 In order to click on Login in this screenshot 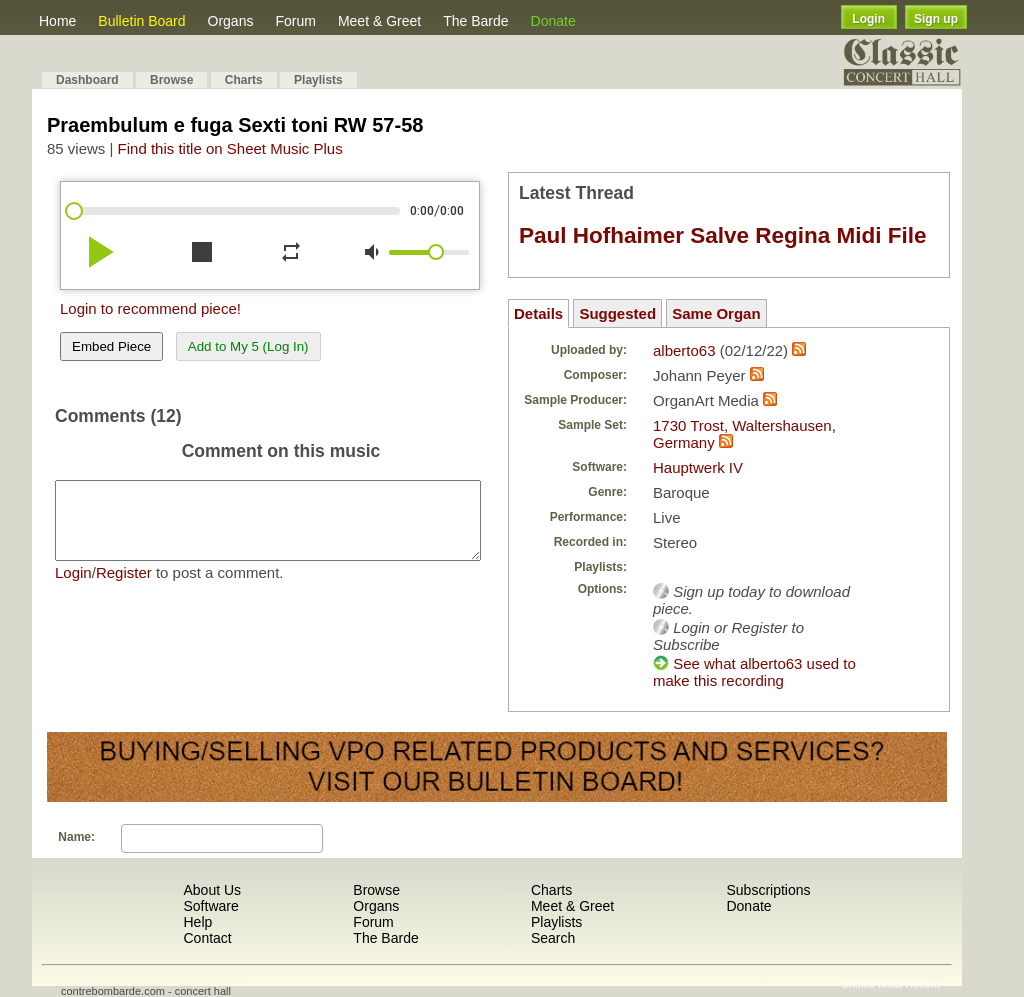, I will do `click(868, 19)`.